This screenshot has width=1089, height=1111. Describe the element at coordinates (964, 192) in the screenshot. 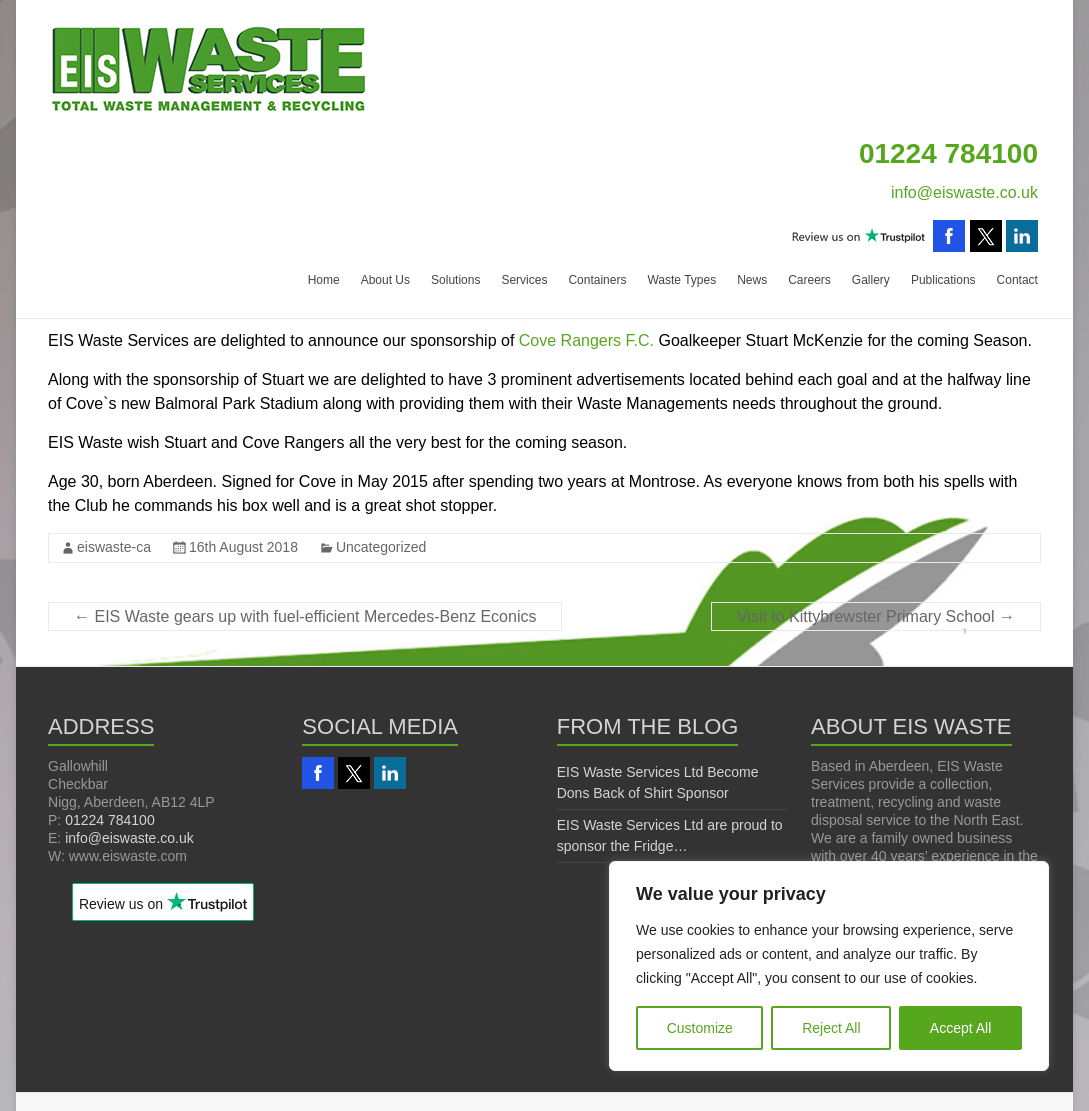

I see `info@eiswaste.co.uk` at that location.